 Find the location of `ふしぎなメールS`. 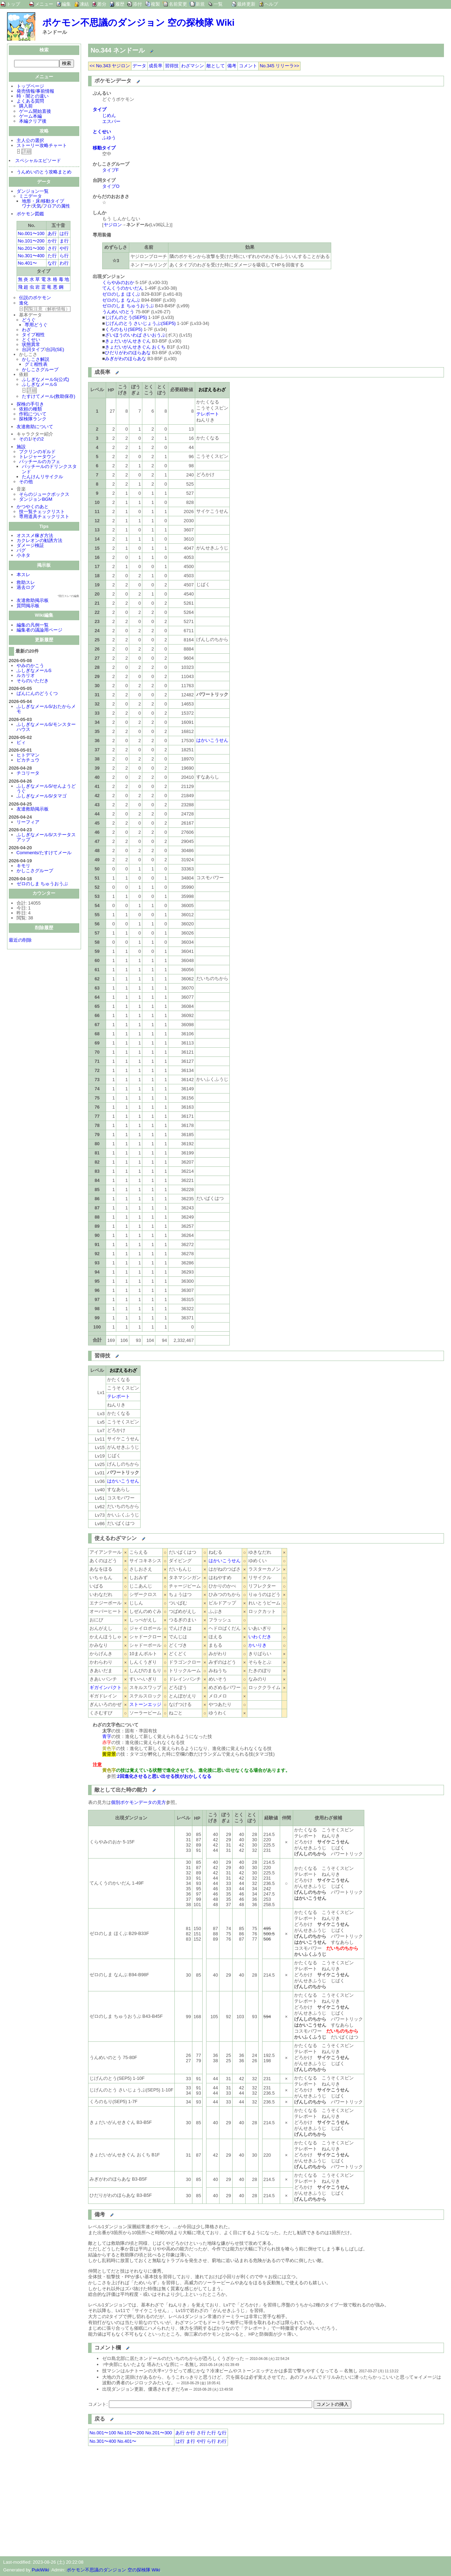

ふしぎなメールS is located at coordinates (39, 385).